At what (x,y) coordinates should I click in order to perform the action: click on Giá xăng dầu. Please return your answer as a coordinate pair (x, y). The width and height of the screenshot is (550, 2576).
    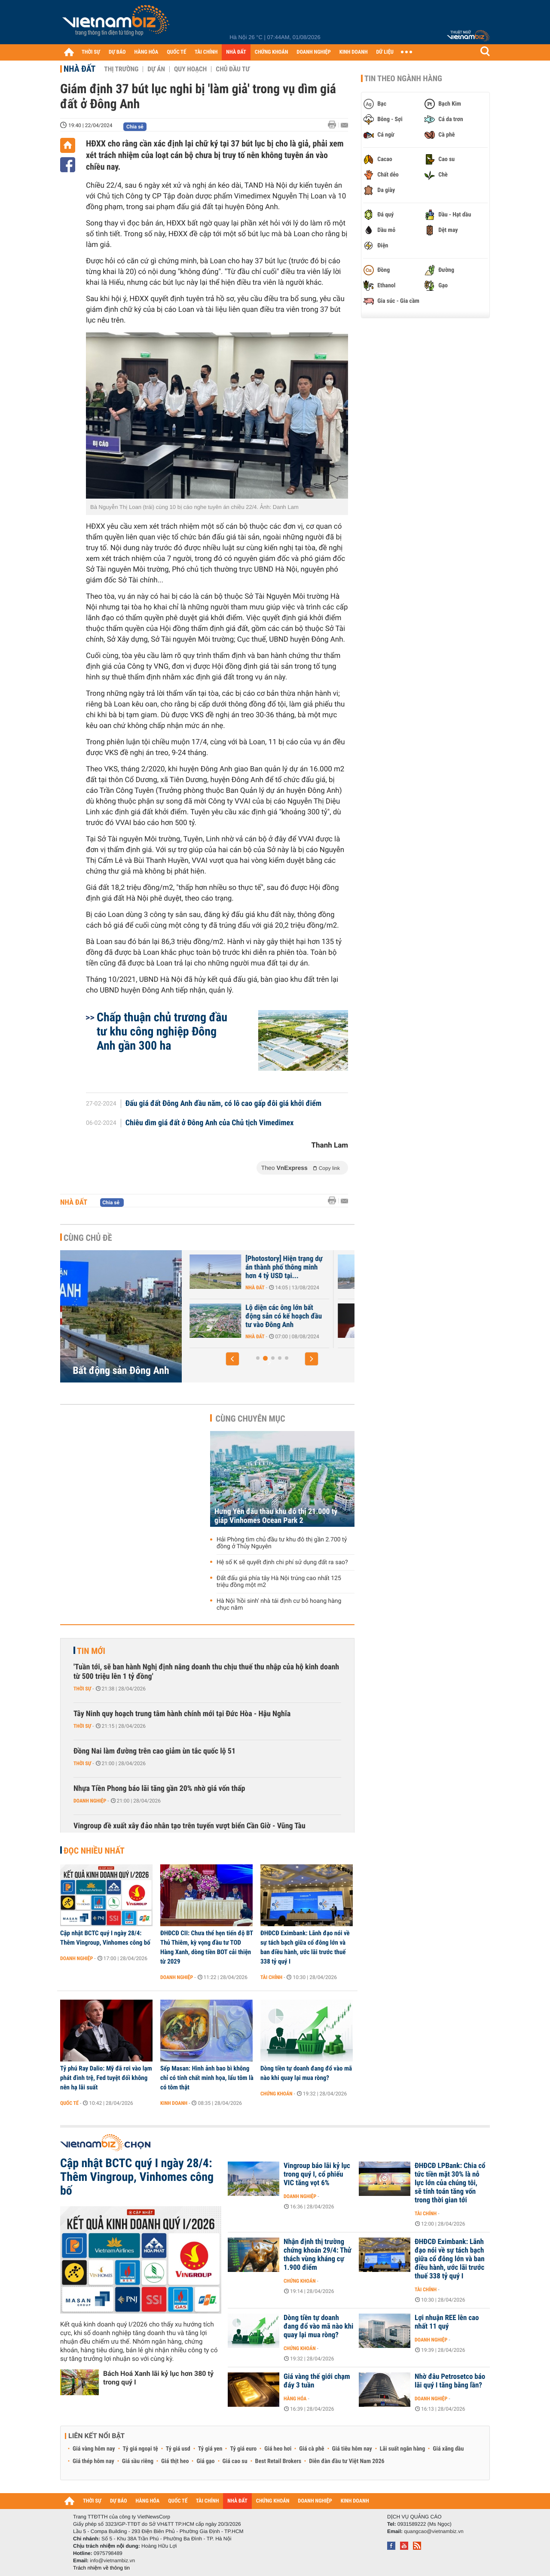
    Looking at the image, I should click on (448, 2449).